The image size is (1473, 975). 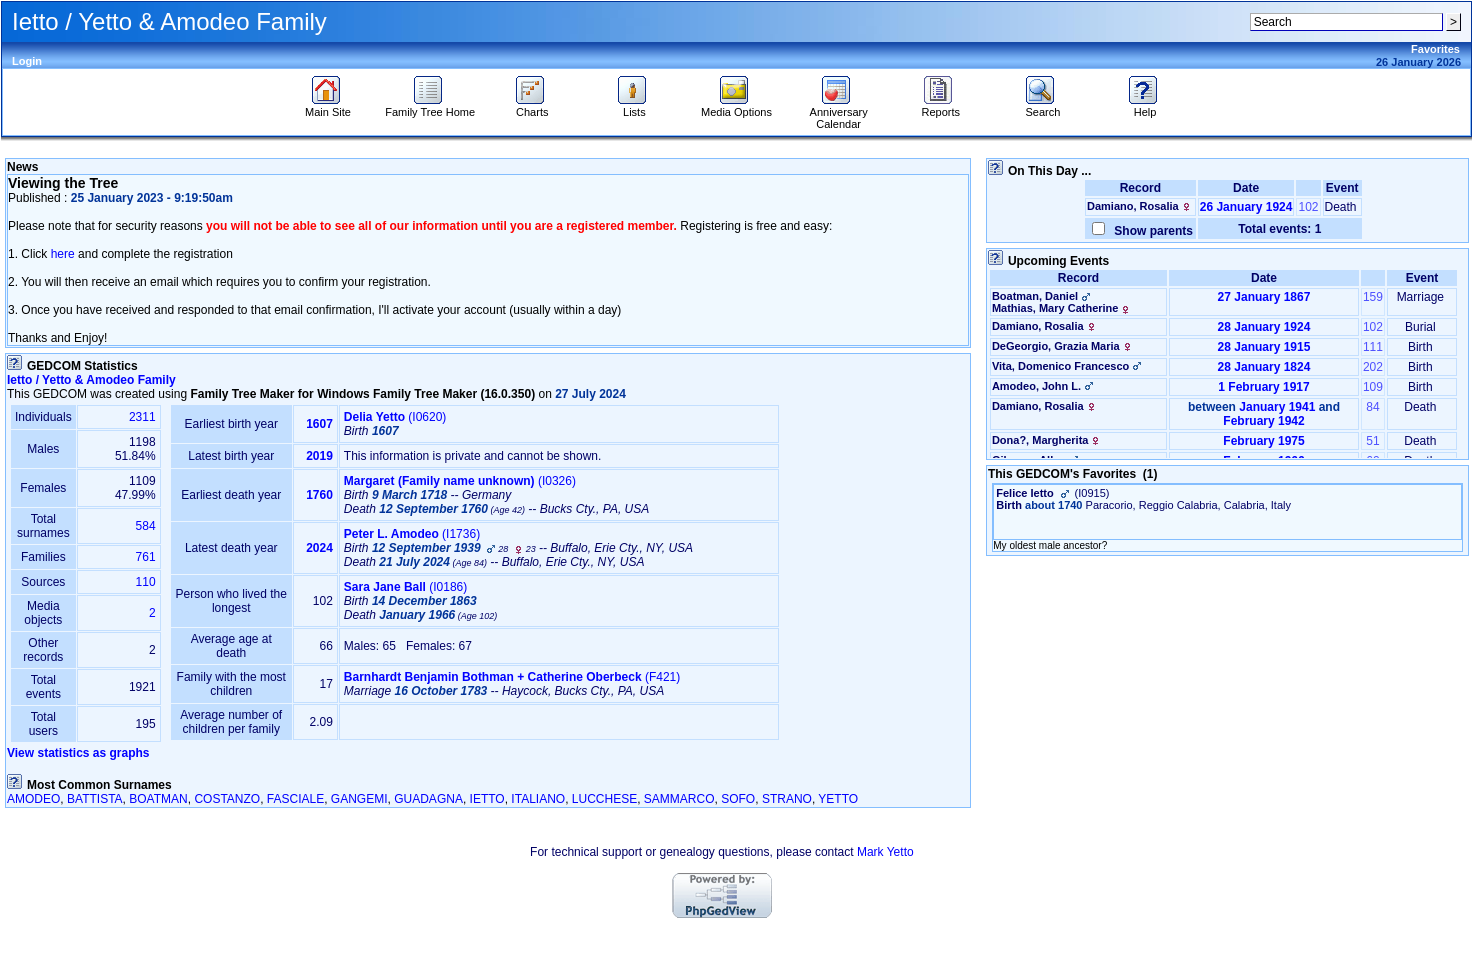 I want to click on STRANO, so click(x=787, y=799).